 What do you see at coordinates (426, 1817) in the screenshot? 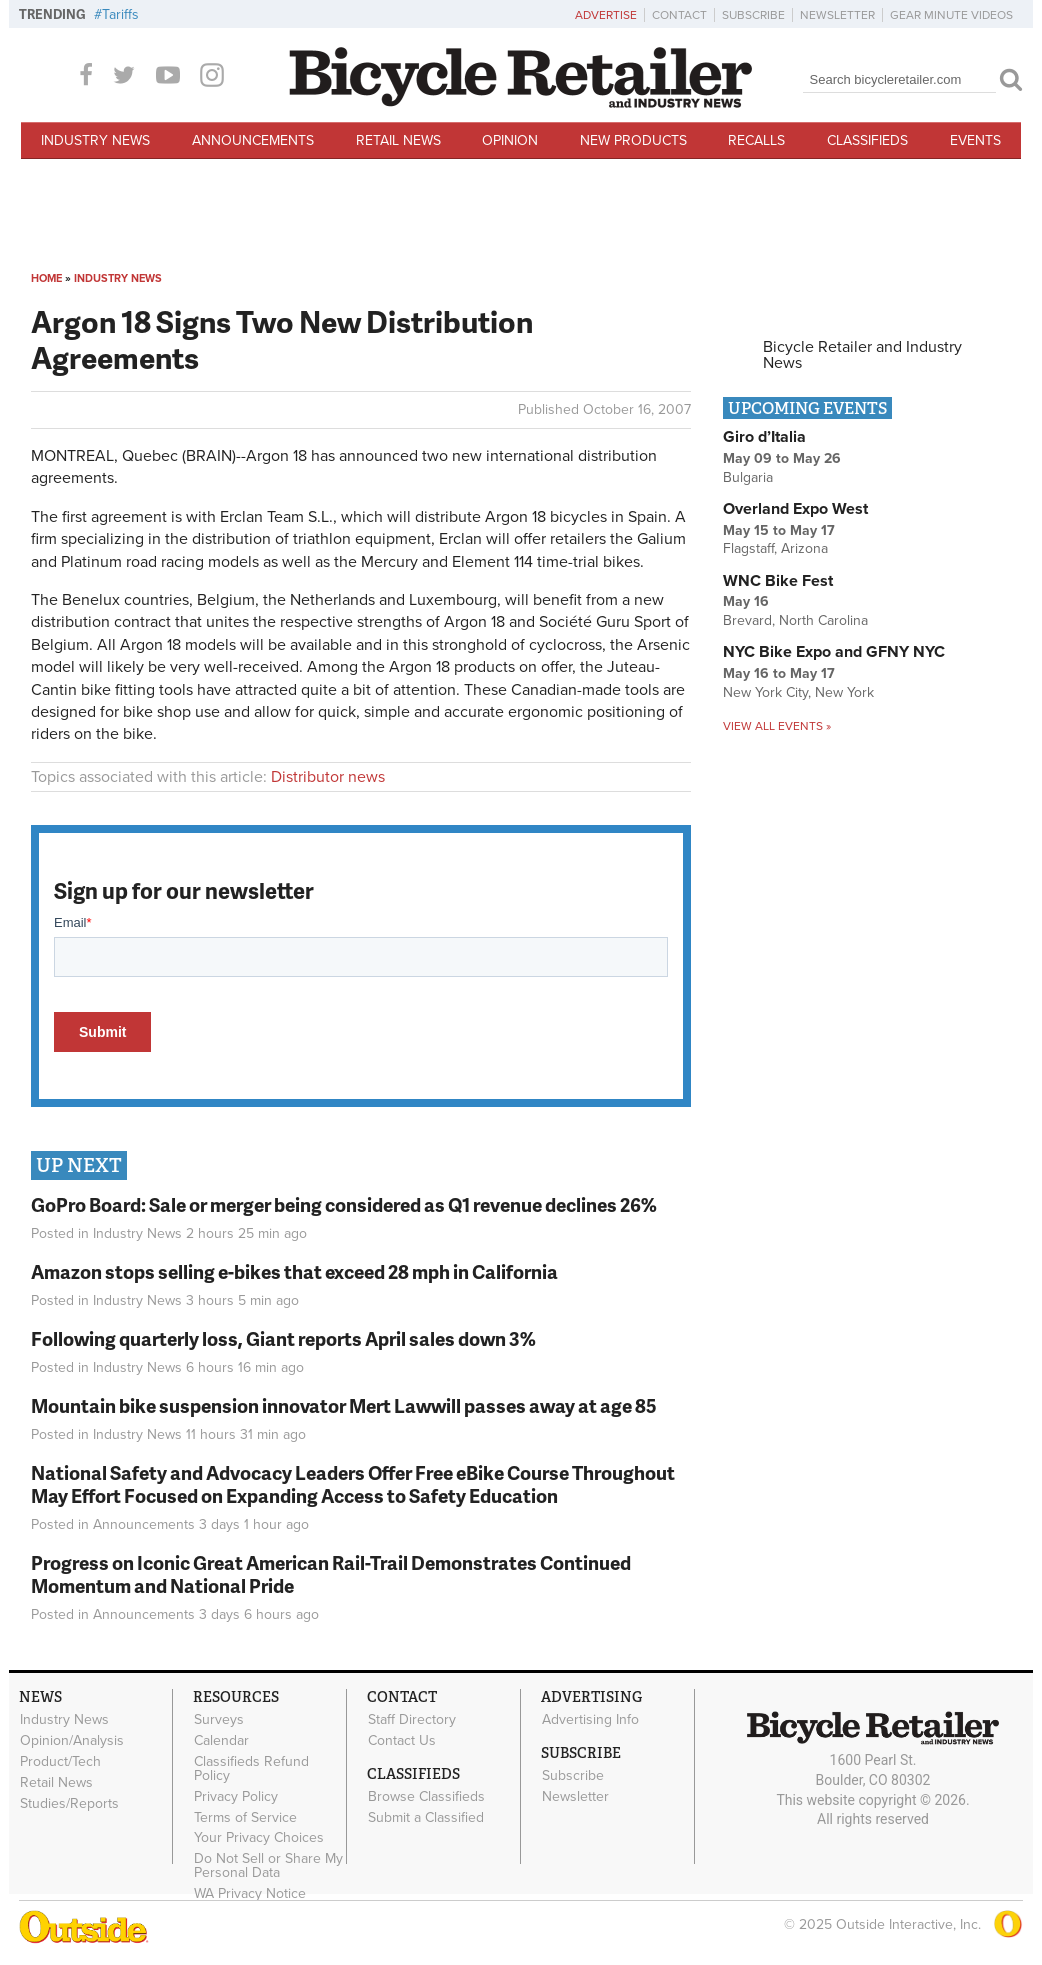
I see `Submit a Classified` at bounding box center [426, 1817].